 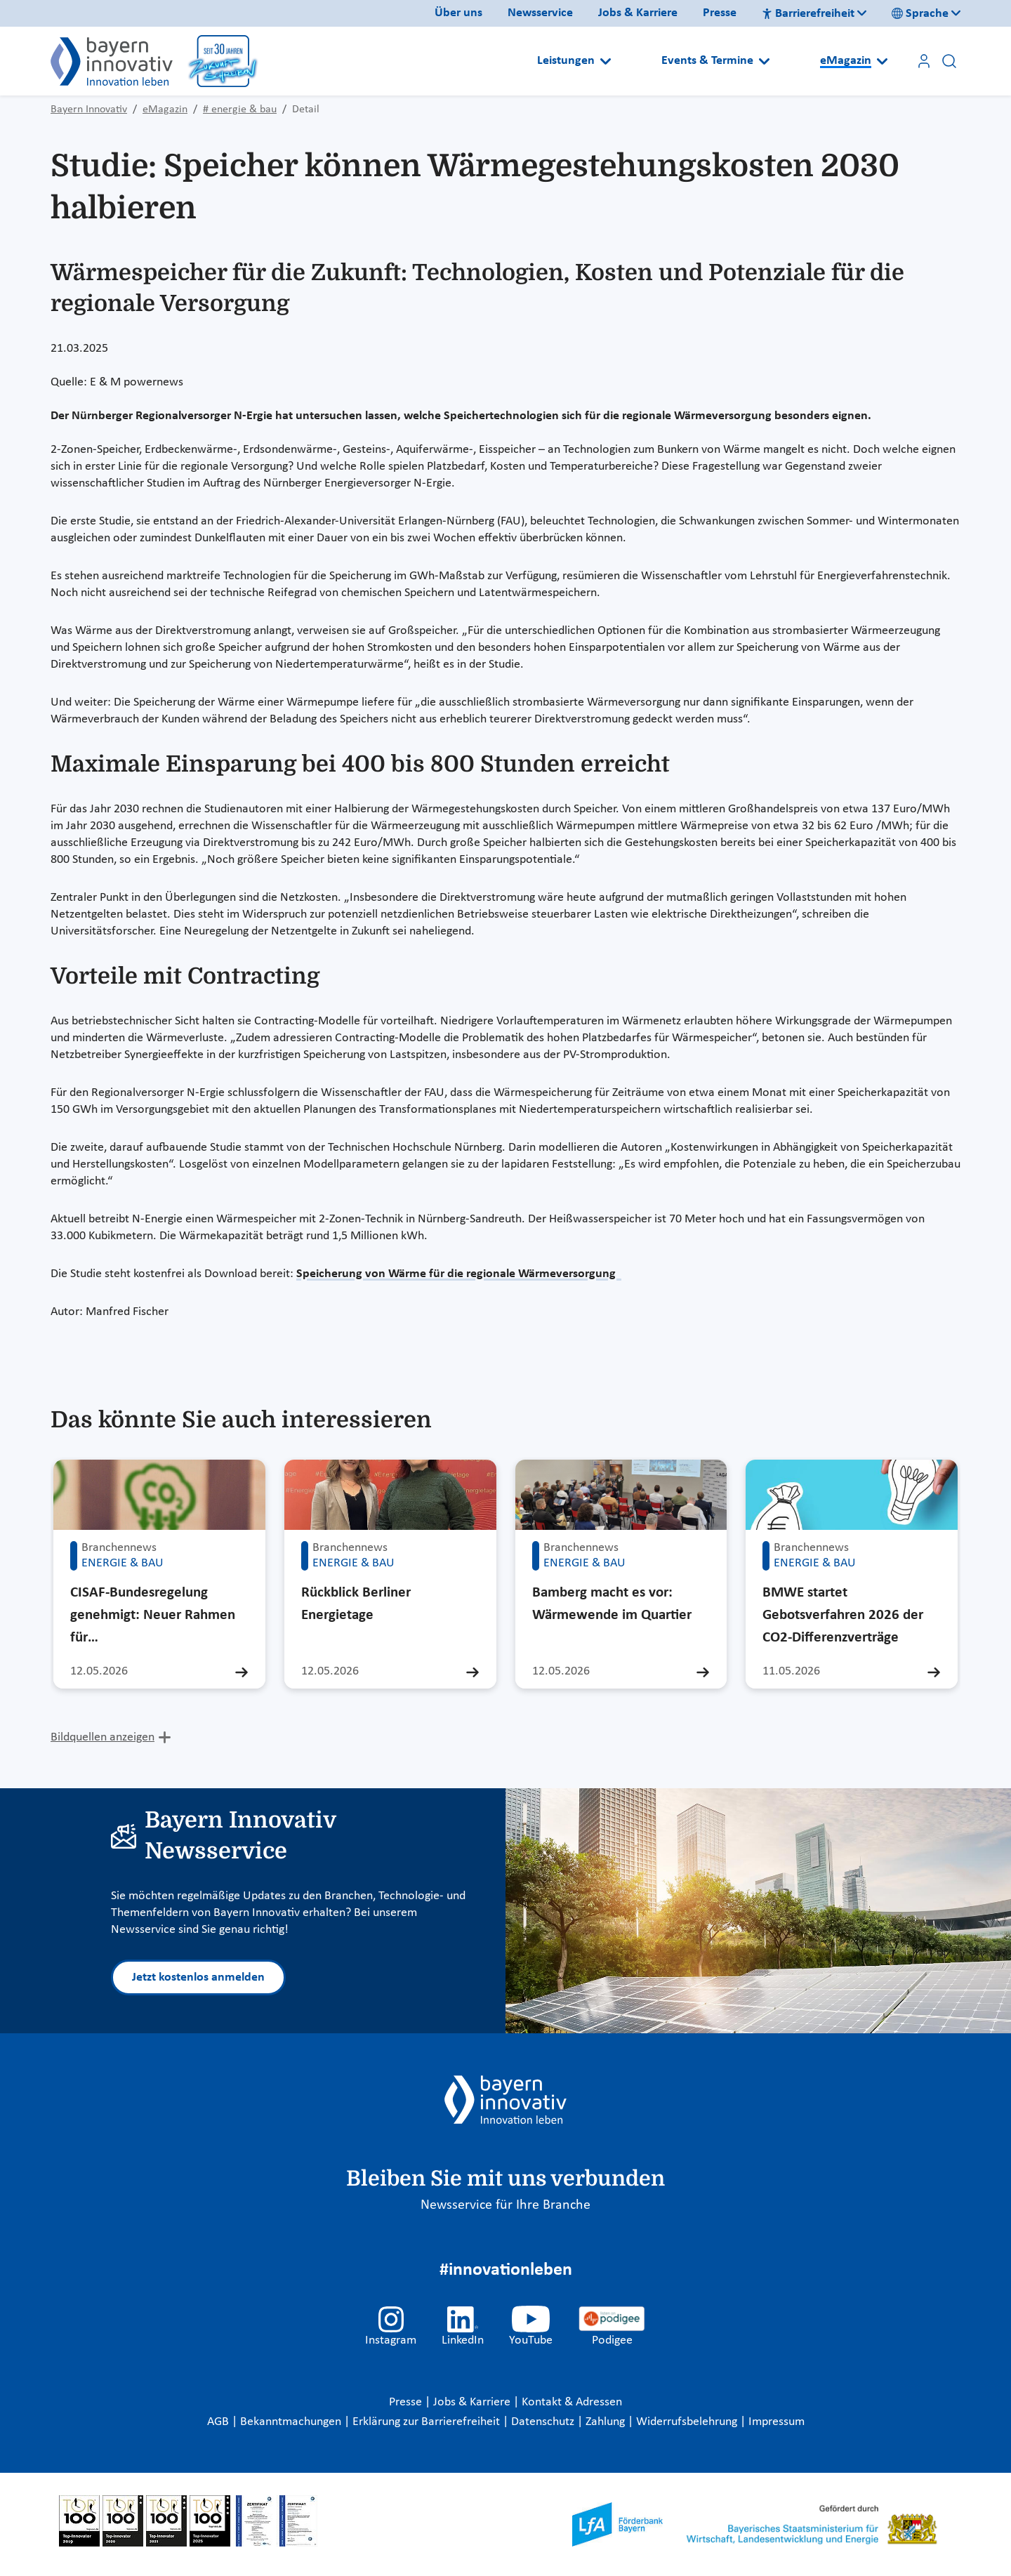 I want to click on Erklärung zur Barrierefreiheit, so click(x=427, y=2422).